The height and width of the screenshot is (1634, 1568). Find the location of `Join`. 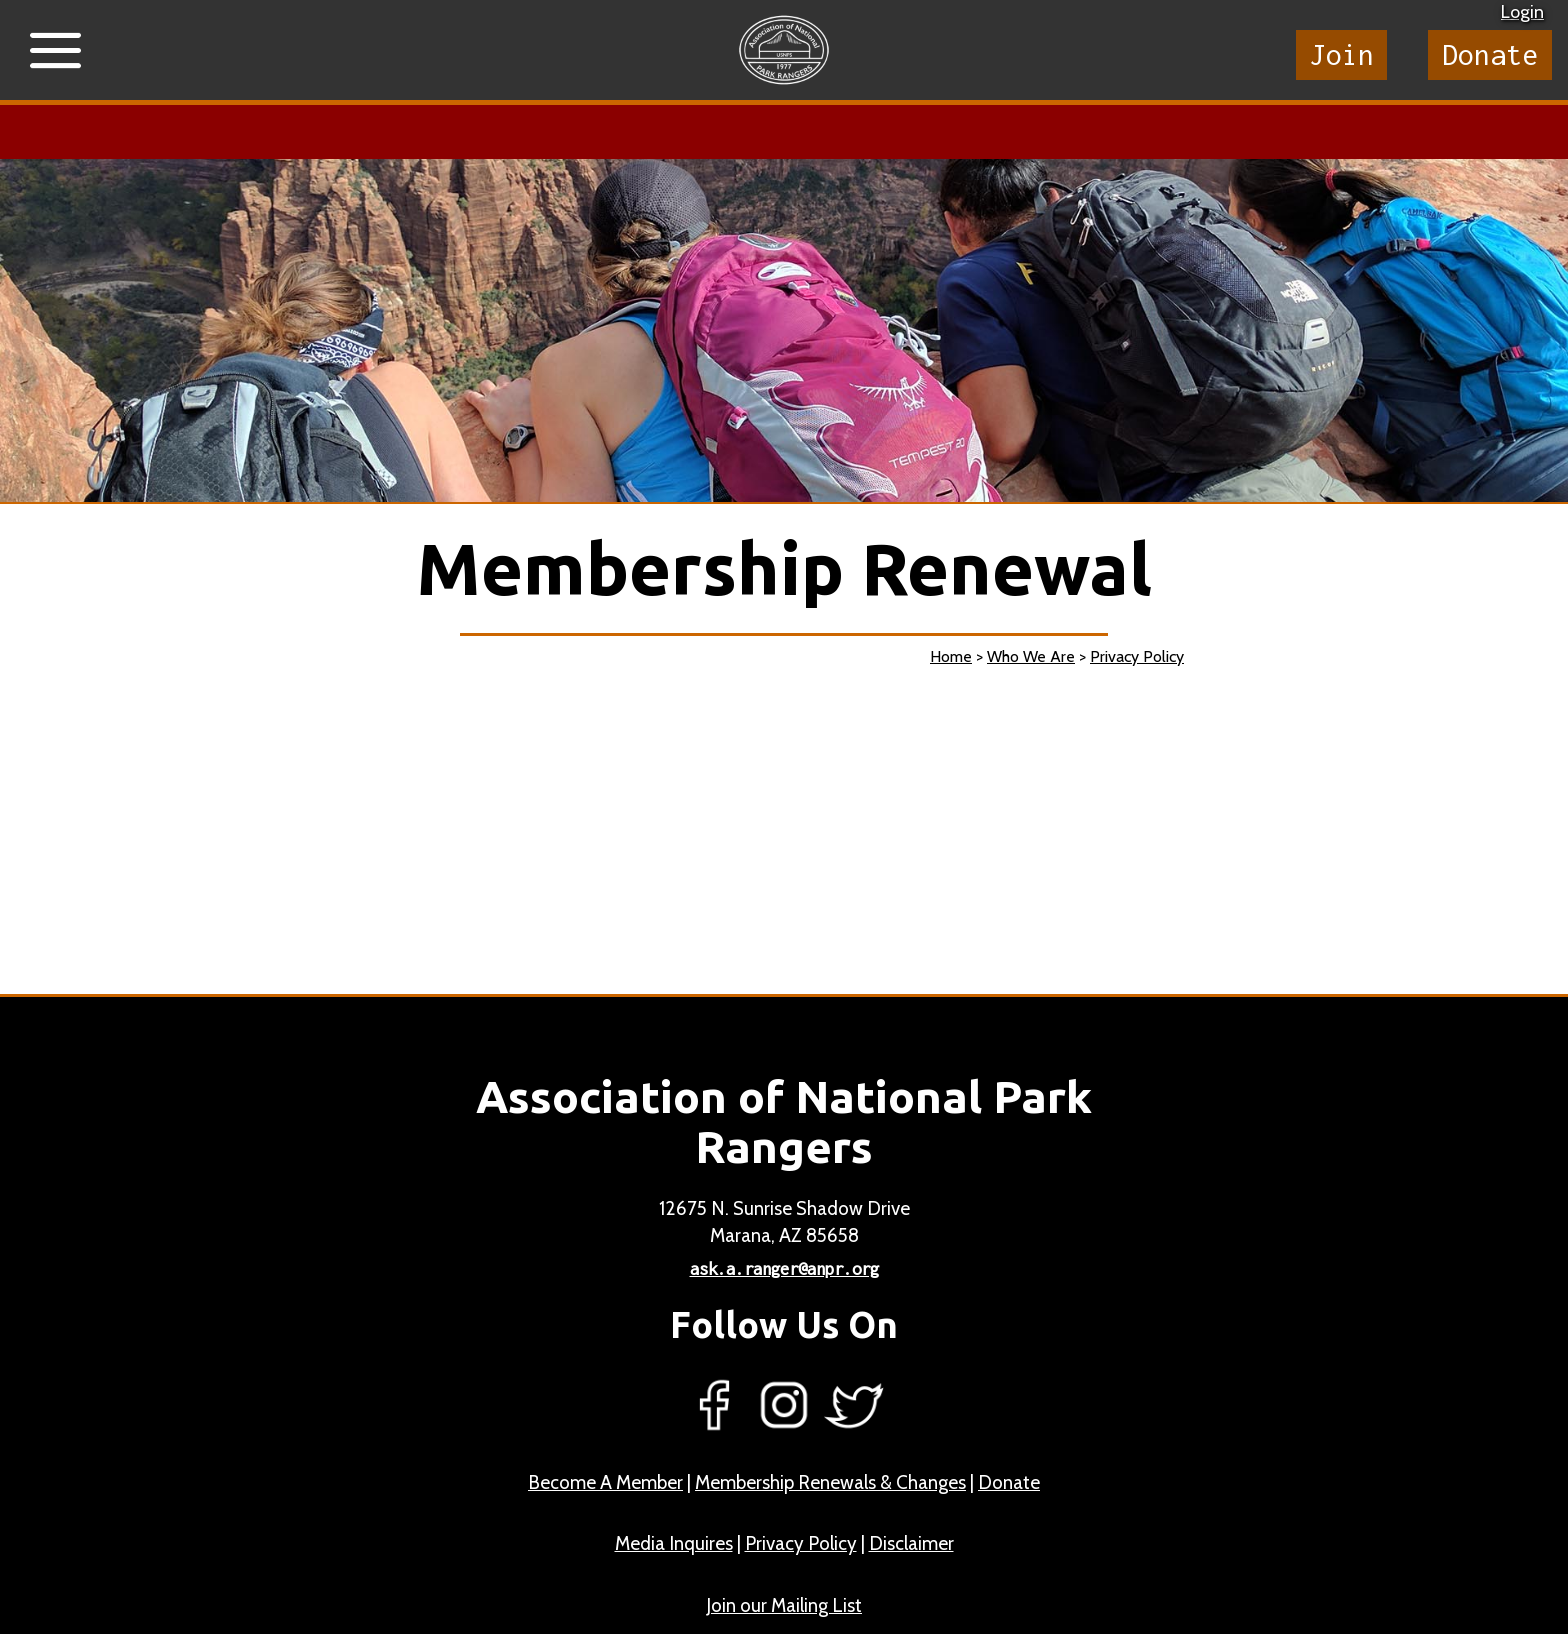

Join is located at coordinates (1342, 54).